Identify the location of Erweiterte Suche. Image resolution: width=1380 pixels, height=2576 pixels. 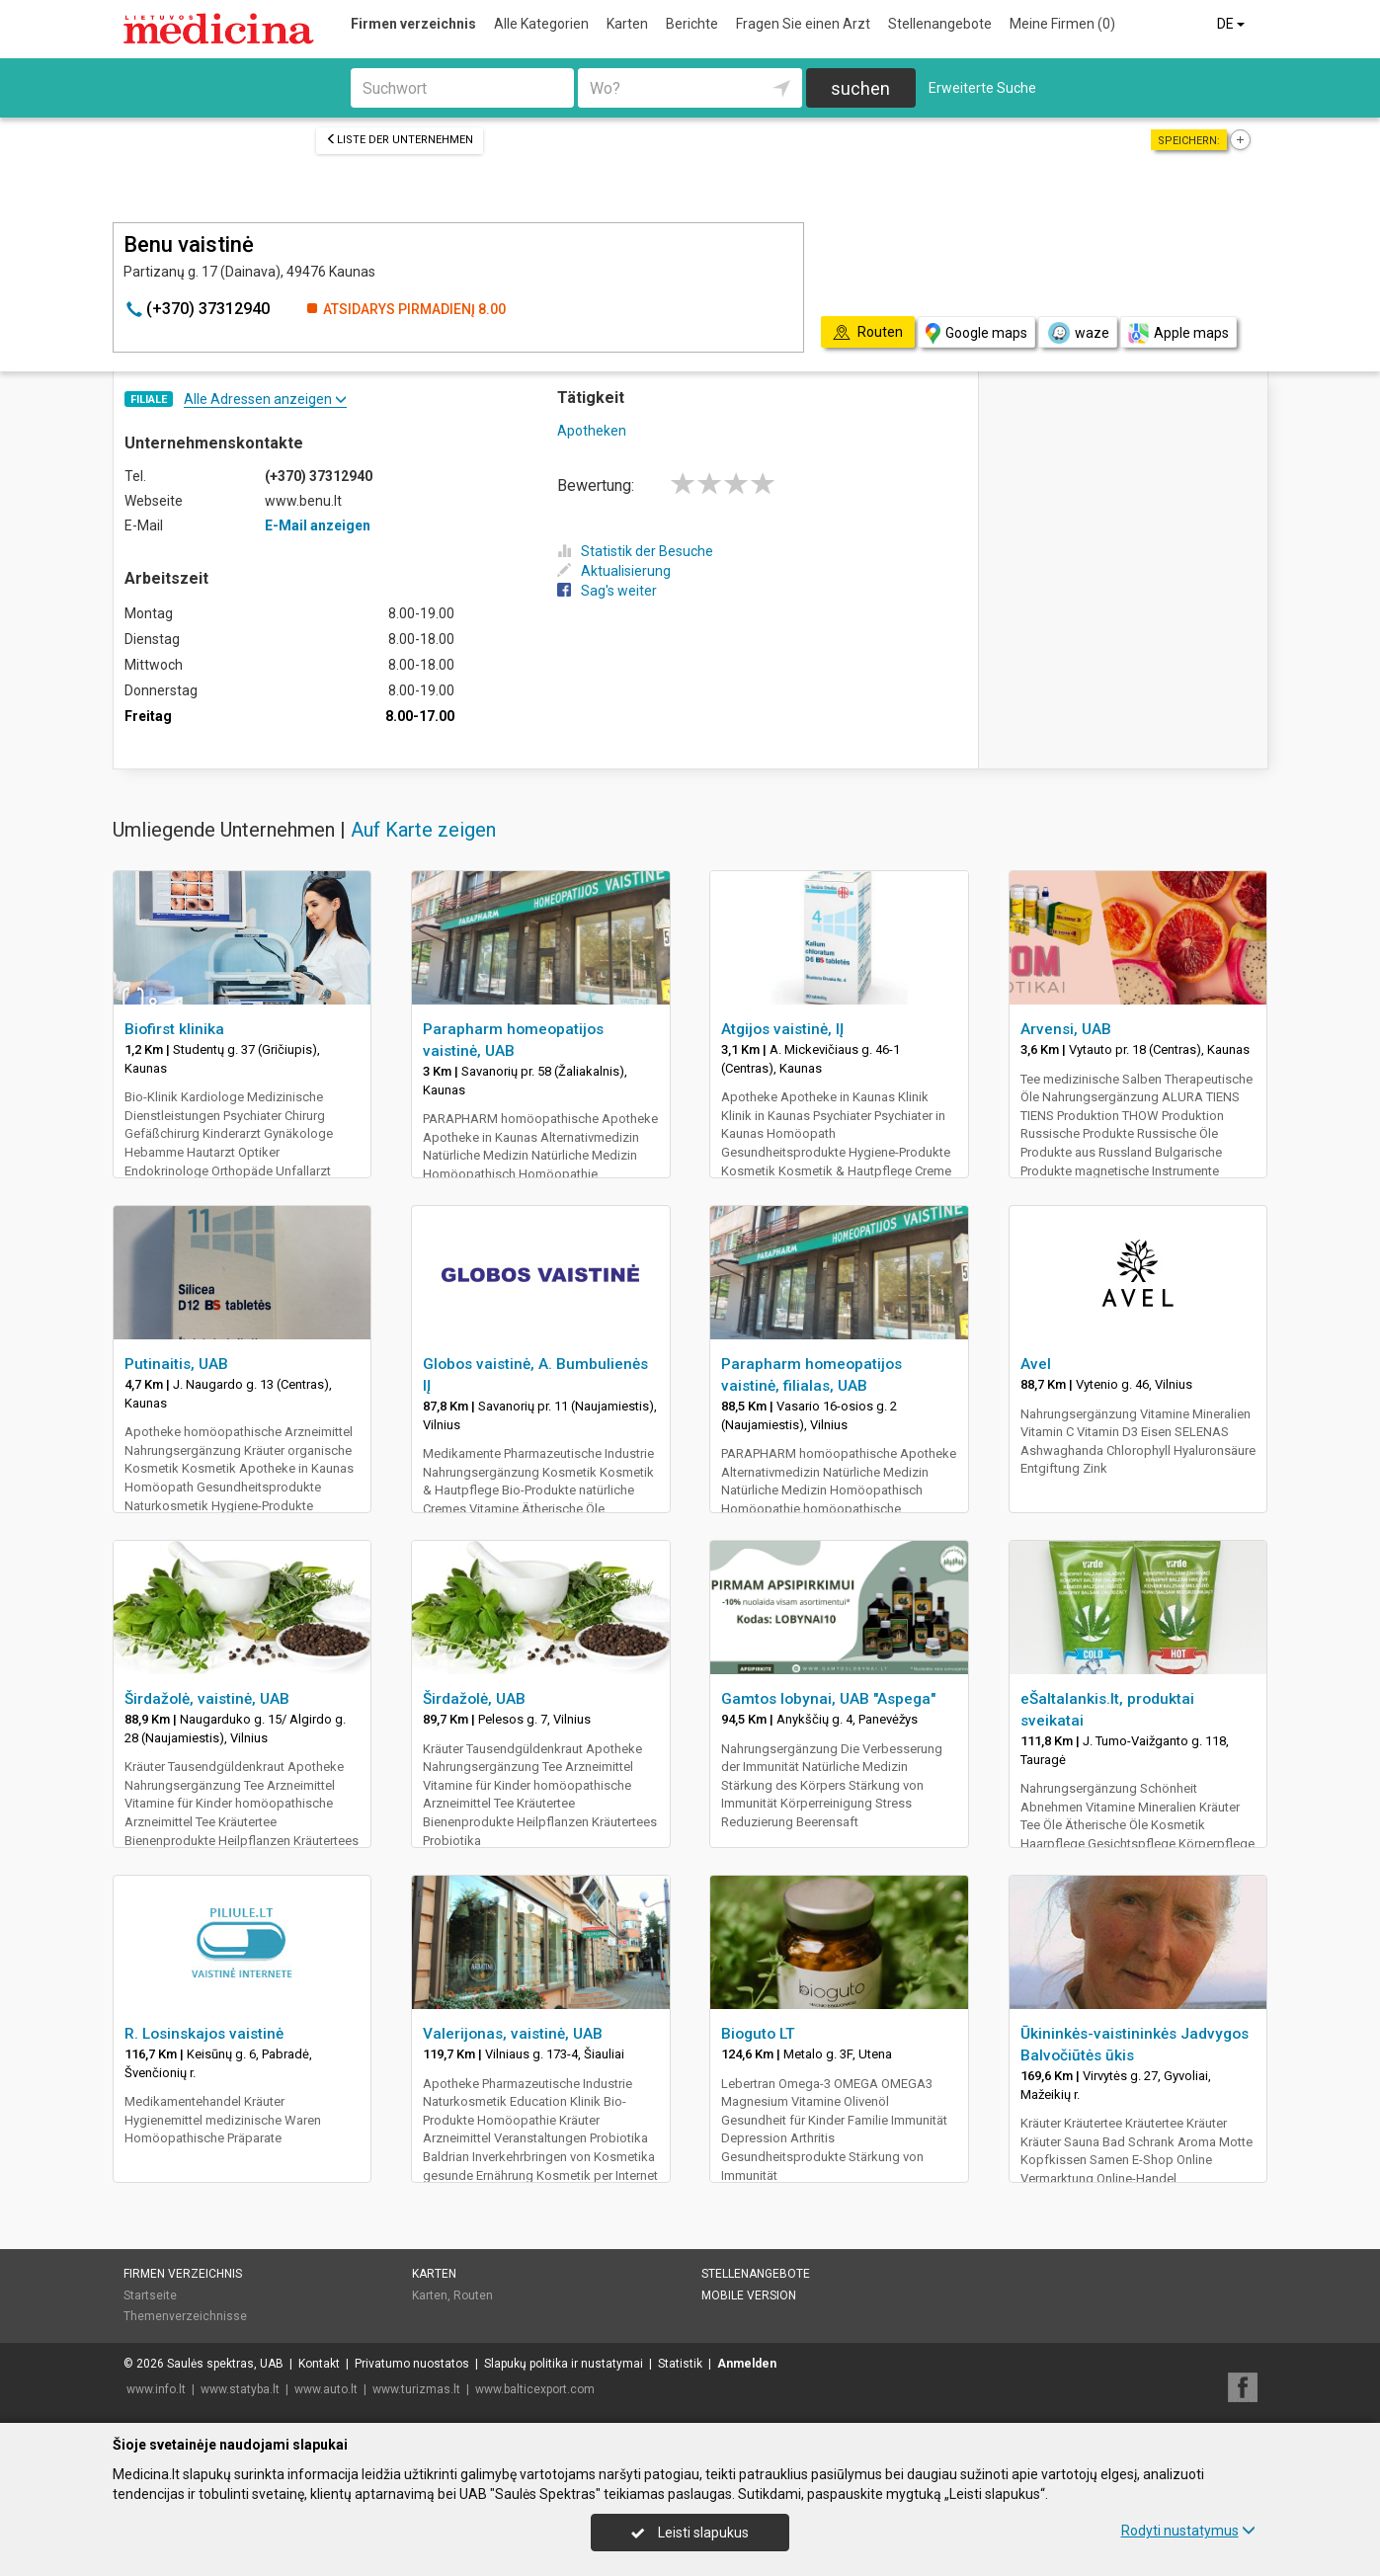
(982, 88).